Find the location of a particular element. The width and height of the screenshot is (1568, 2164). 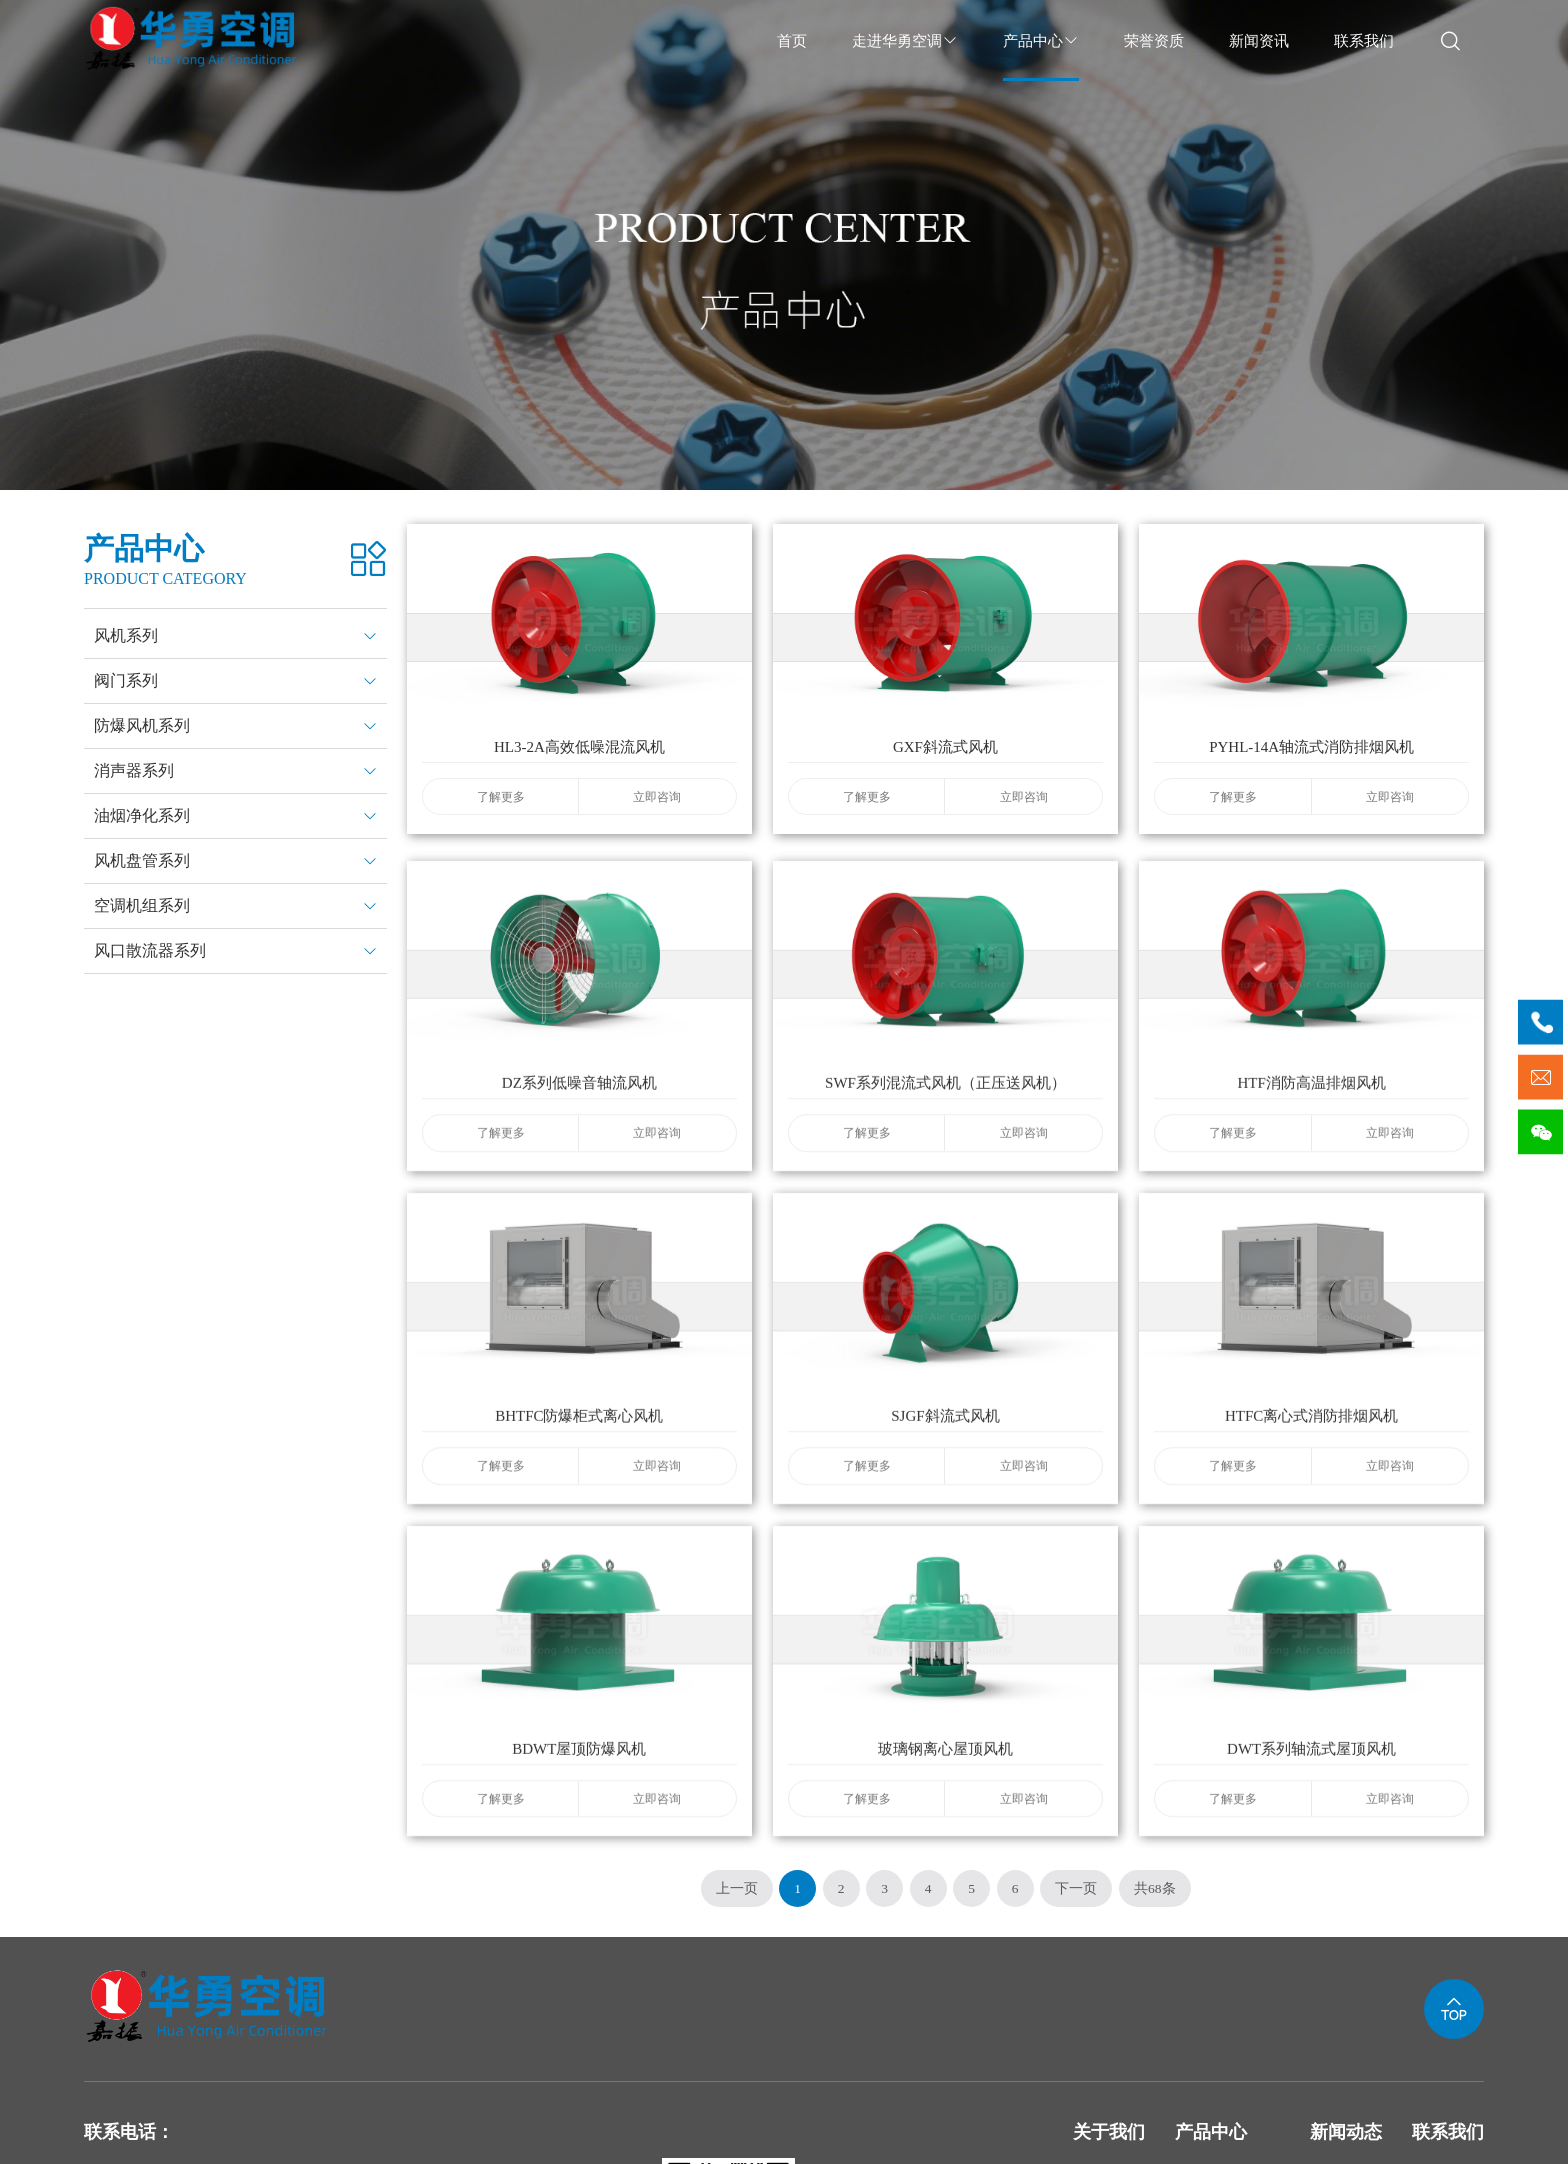

新闻资讯 is located at coordinates (1259, 41).